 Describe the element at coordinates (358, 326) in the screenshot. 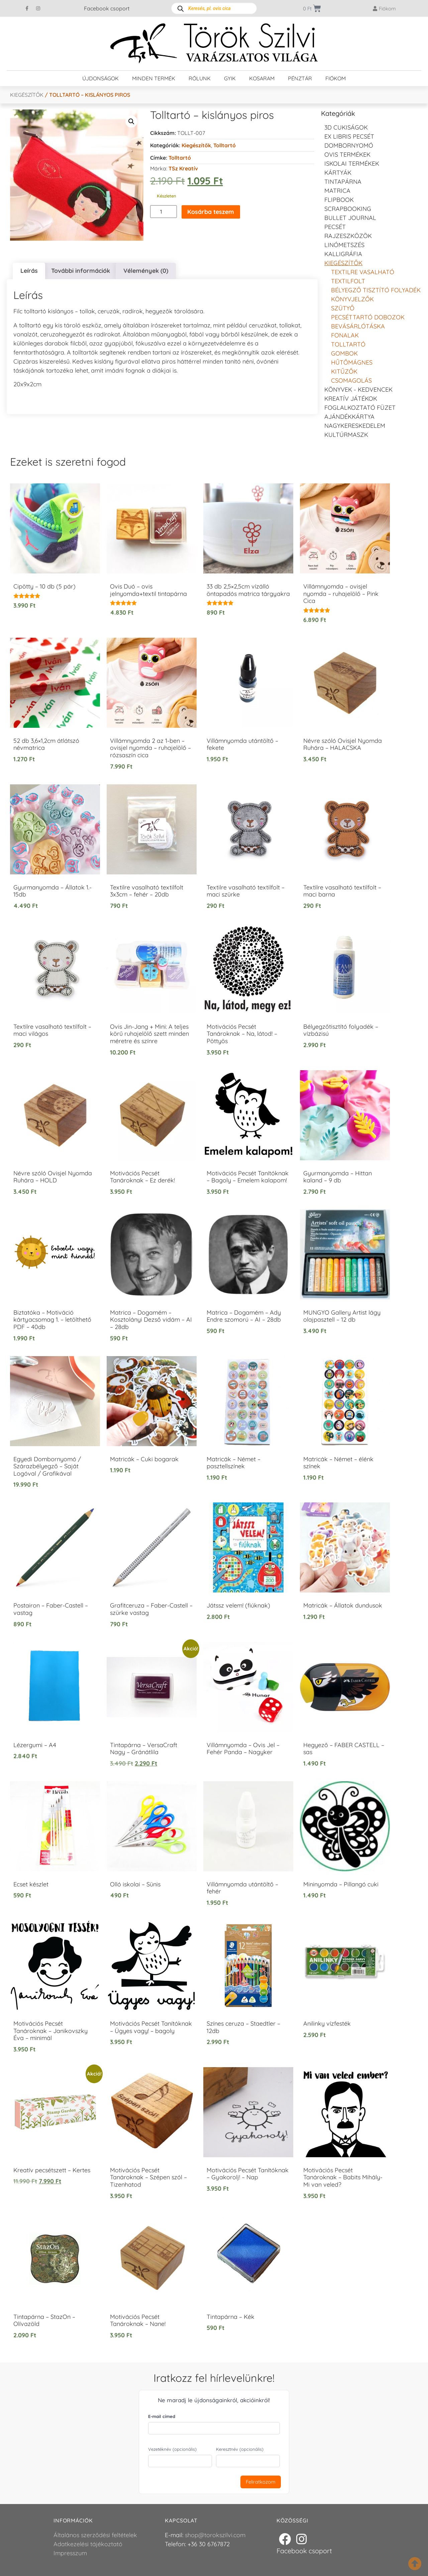

I see `Bevásárlótáska` at that location.